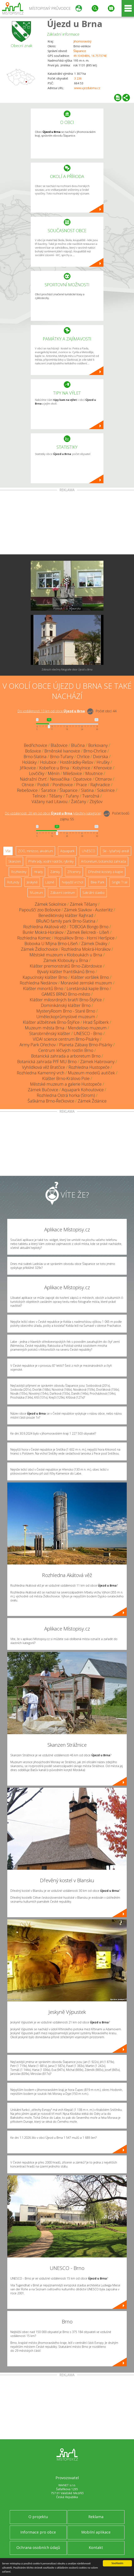 The height and width of the screenshot is (2576, 134). Describe the element at coordinates (78, 801) in the screenshot. I see `Žatčany` at that location.